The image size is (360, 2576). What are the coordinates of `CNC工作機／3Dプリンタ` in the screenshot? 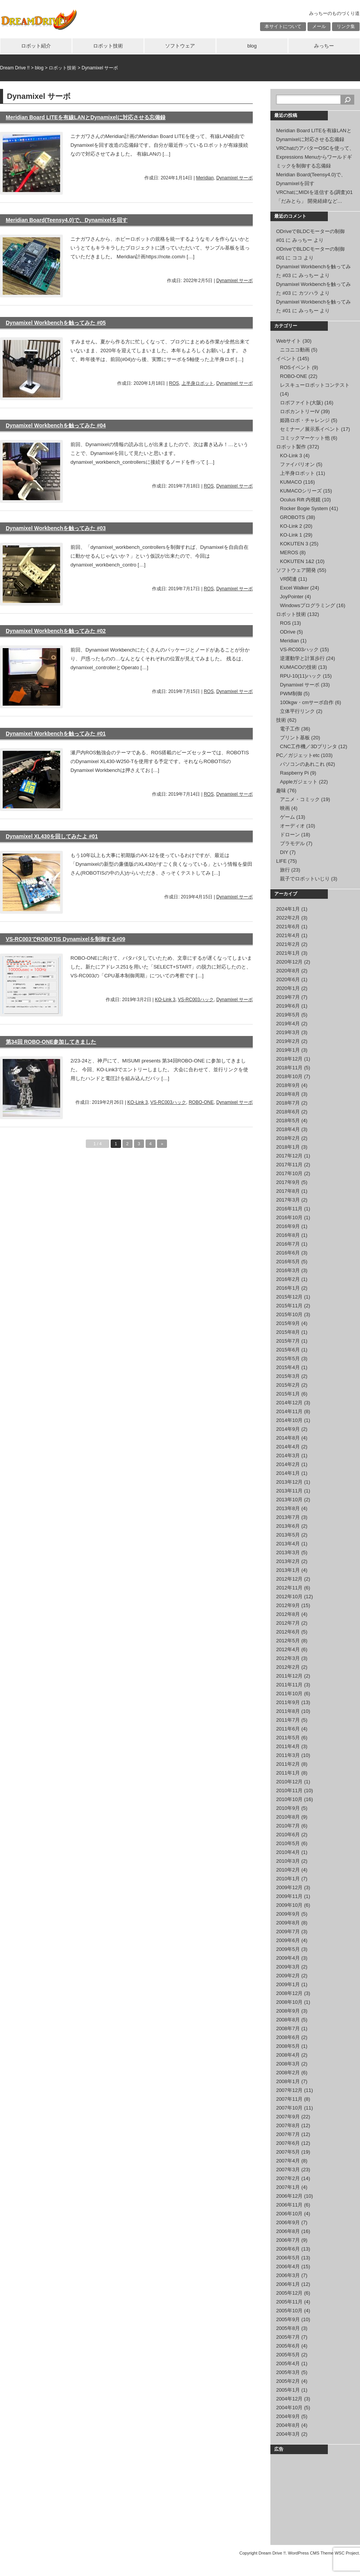 It's located at (308, 746).